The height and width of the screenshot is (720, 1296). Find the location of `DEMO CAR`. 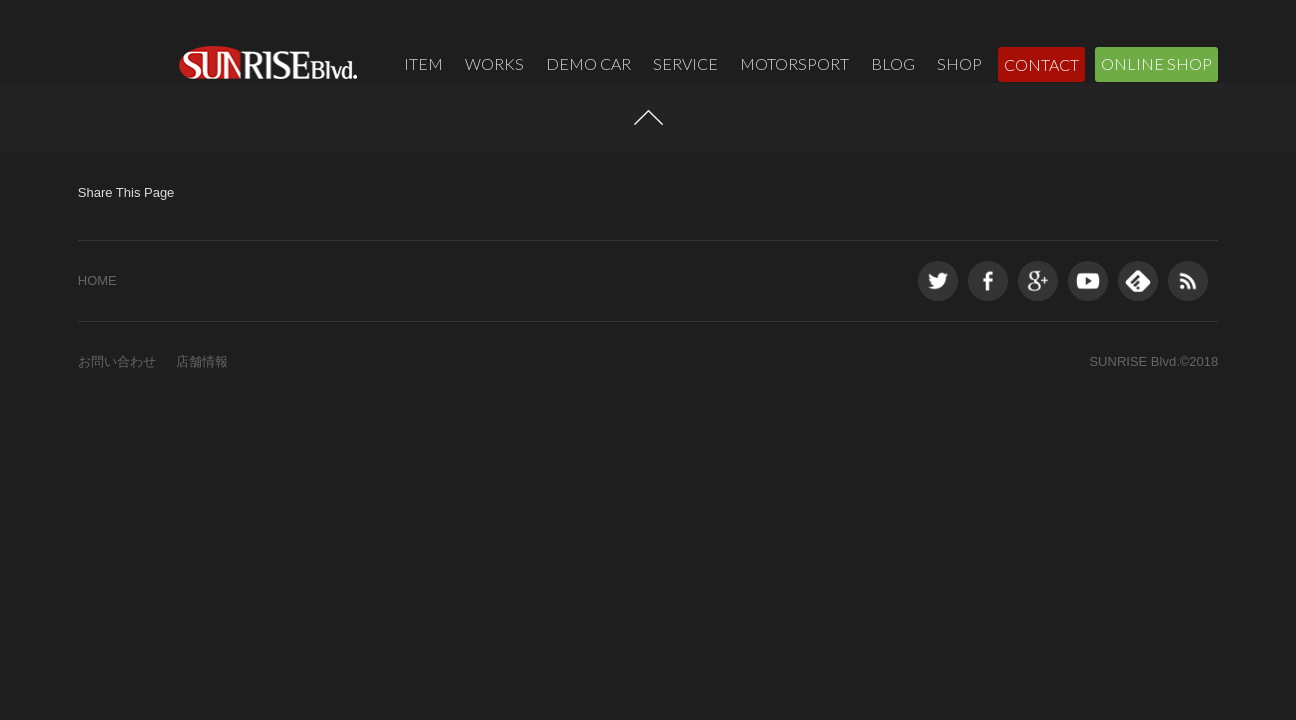

DEMO CAR is located at coordinates (588, 63).